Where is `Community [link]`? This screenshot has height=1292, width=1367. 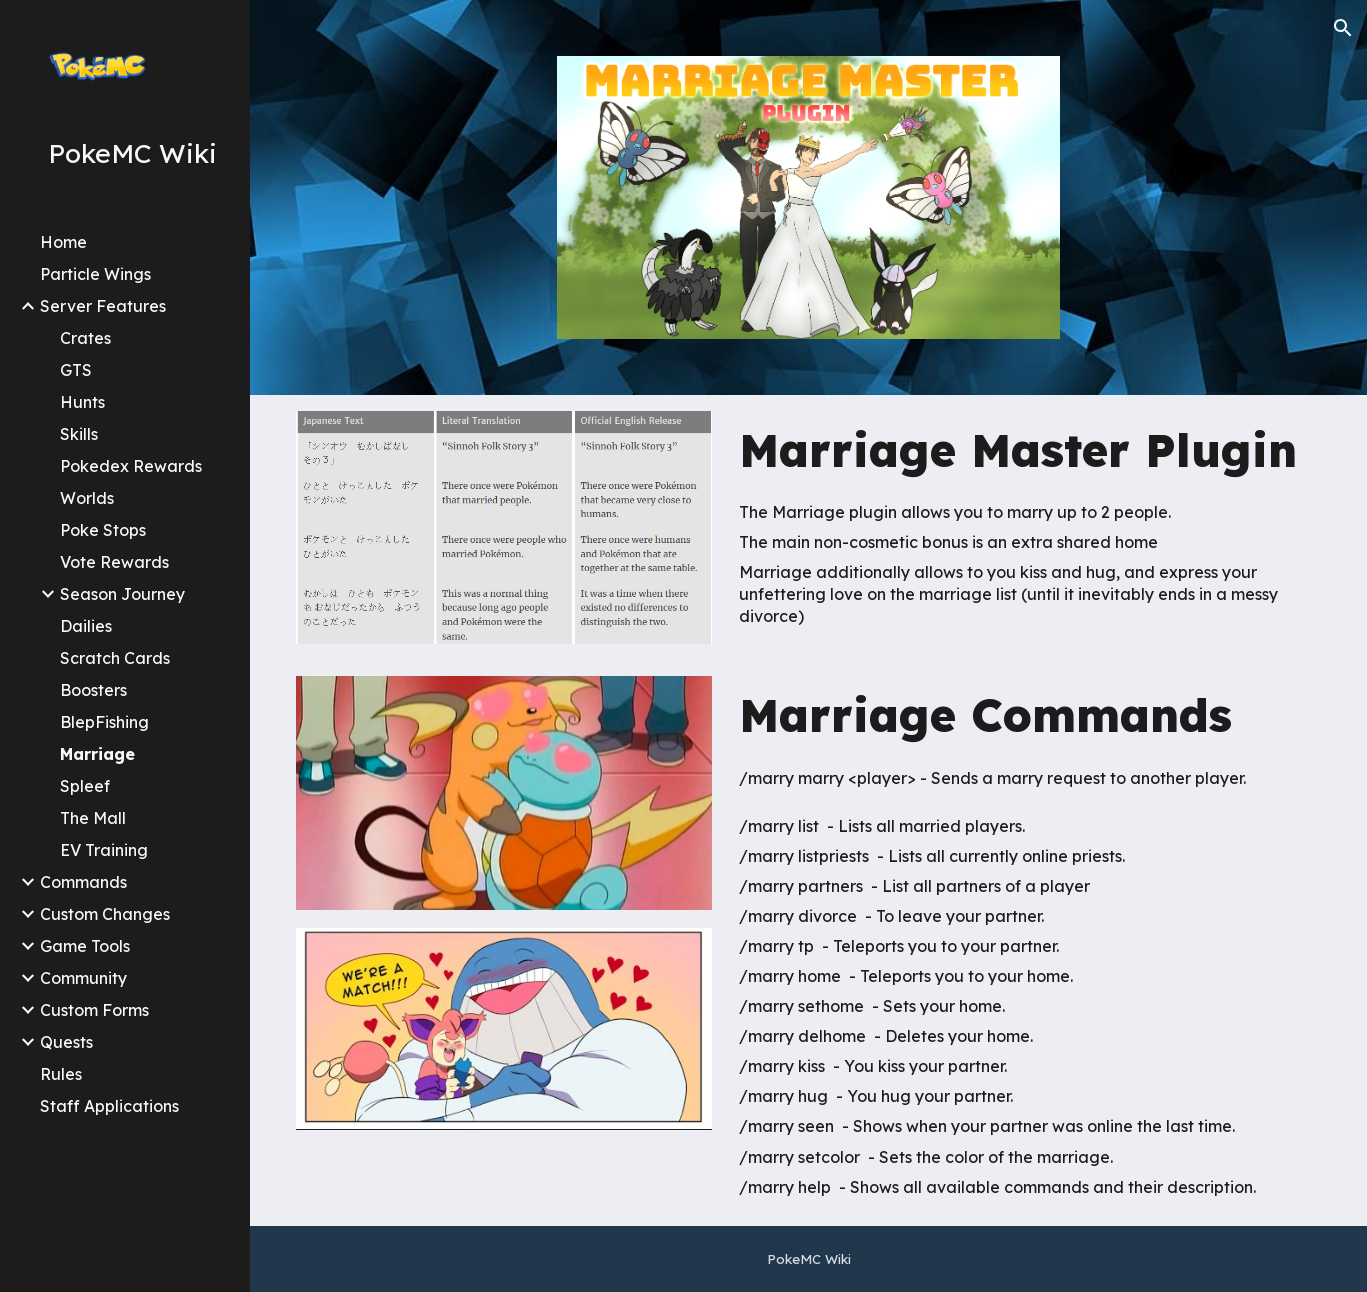
Community [link] is located at coordinates (83, 978).